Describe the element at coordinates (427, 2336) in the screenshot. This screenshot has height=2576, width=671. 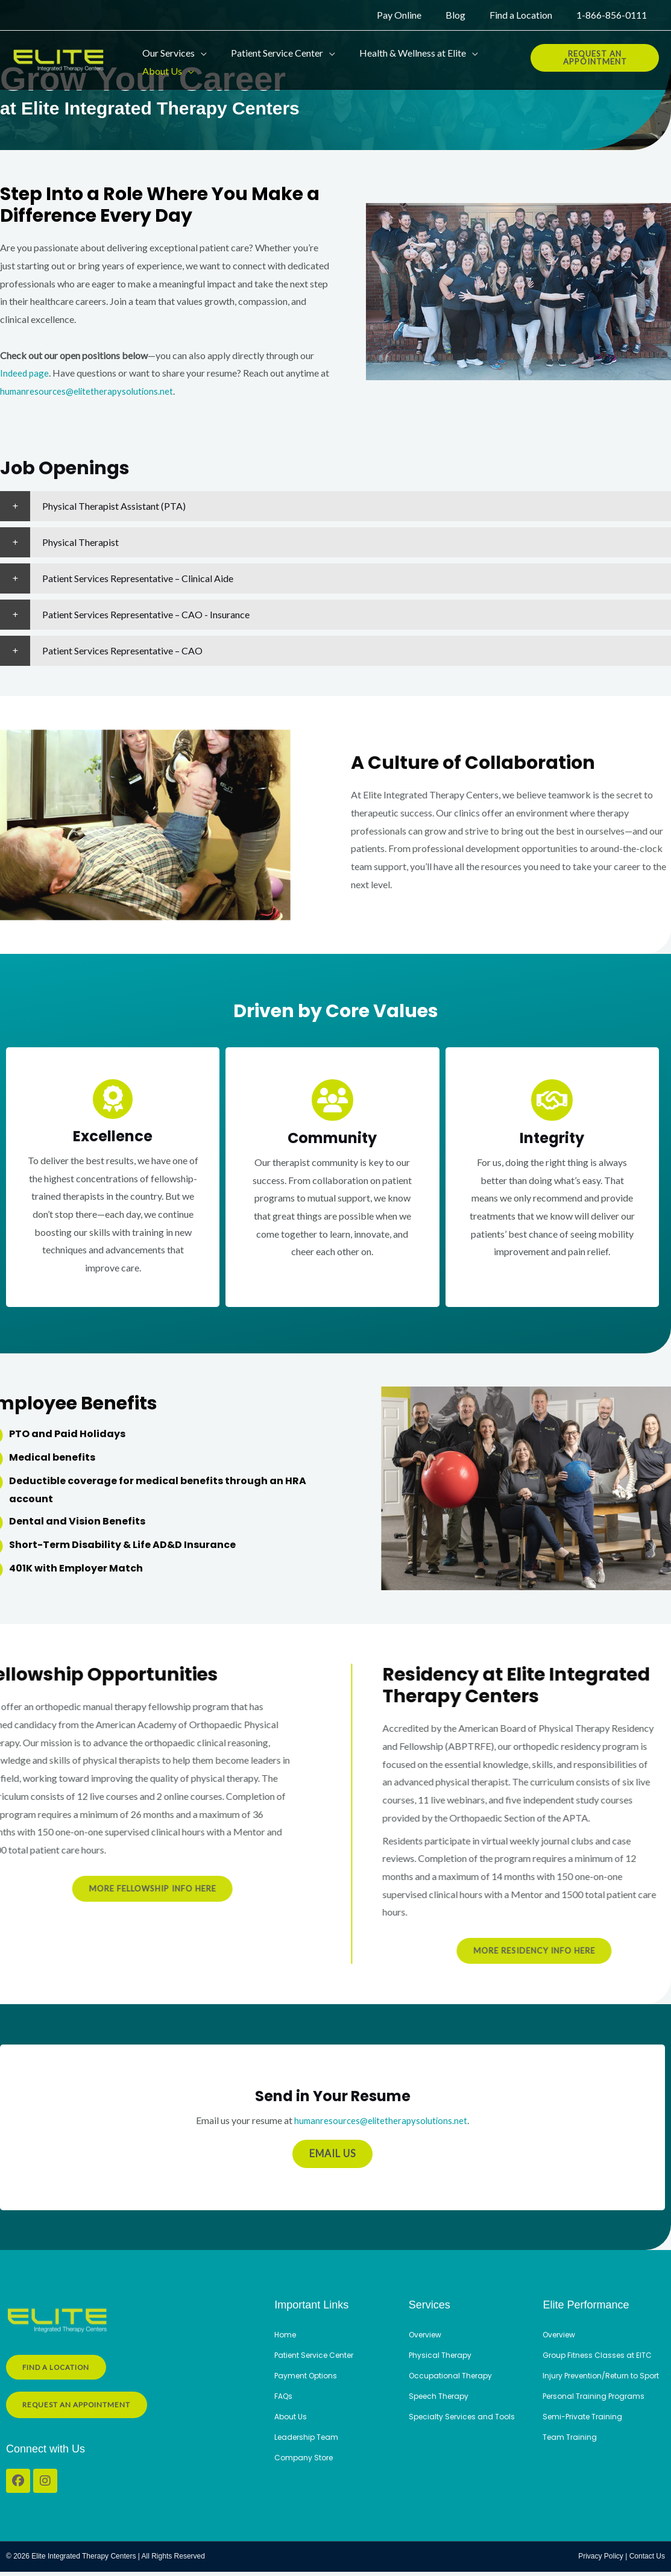
I see `Overview` at that location.